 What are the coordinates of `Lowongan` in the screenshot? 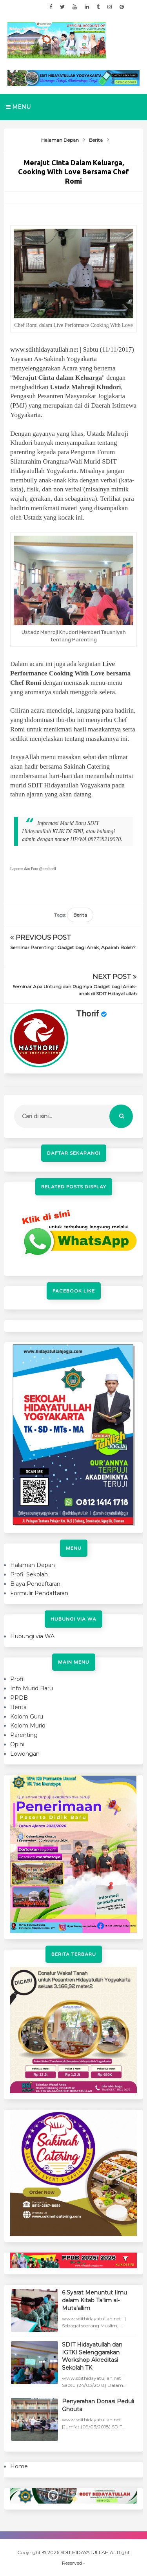 It's located at (25, 1753).